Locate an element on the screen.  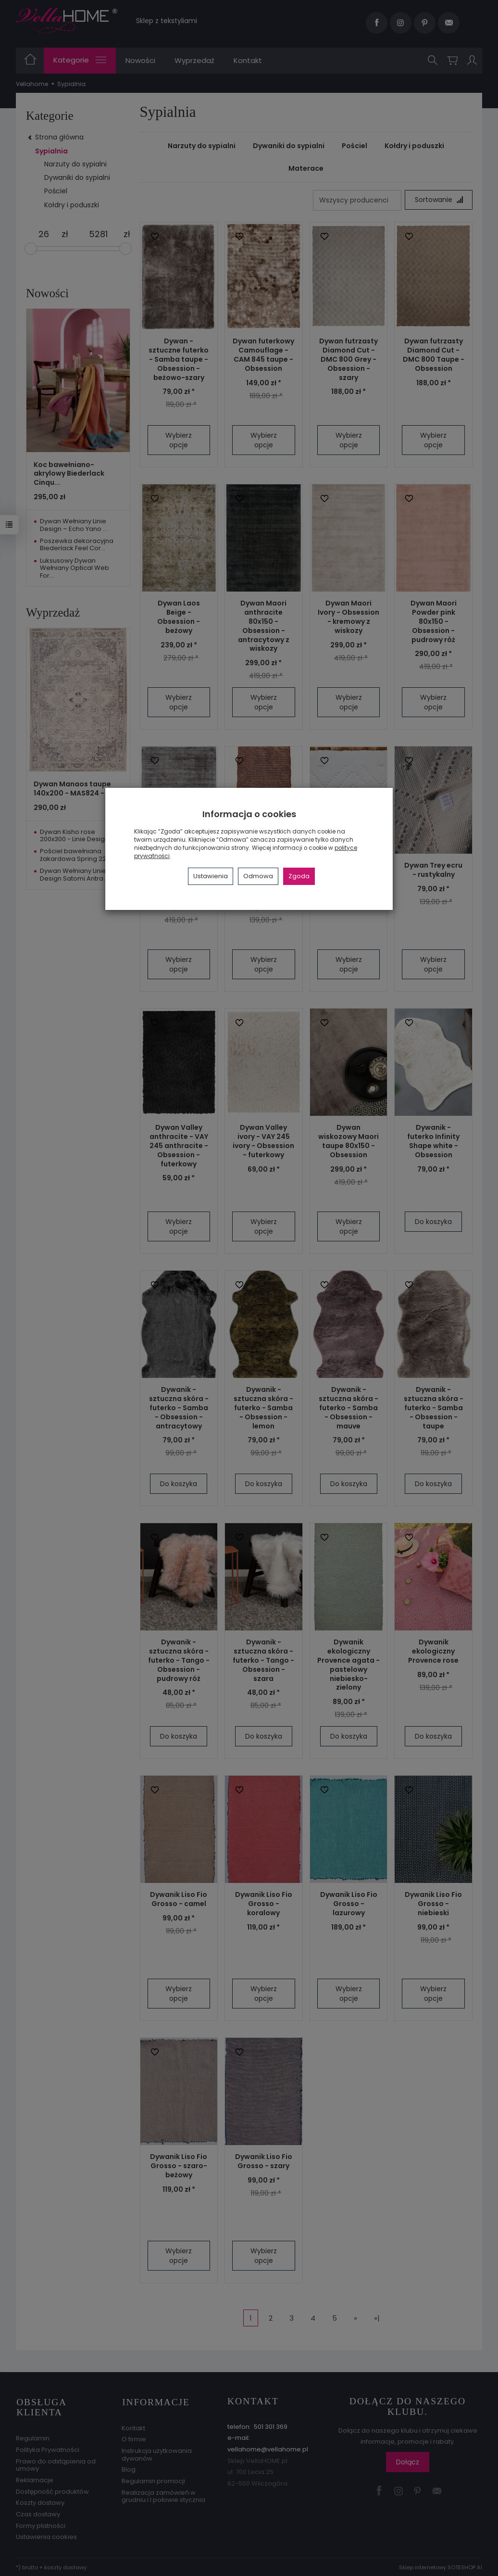
Zgoda is located at coordinates (299, 876).